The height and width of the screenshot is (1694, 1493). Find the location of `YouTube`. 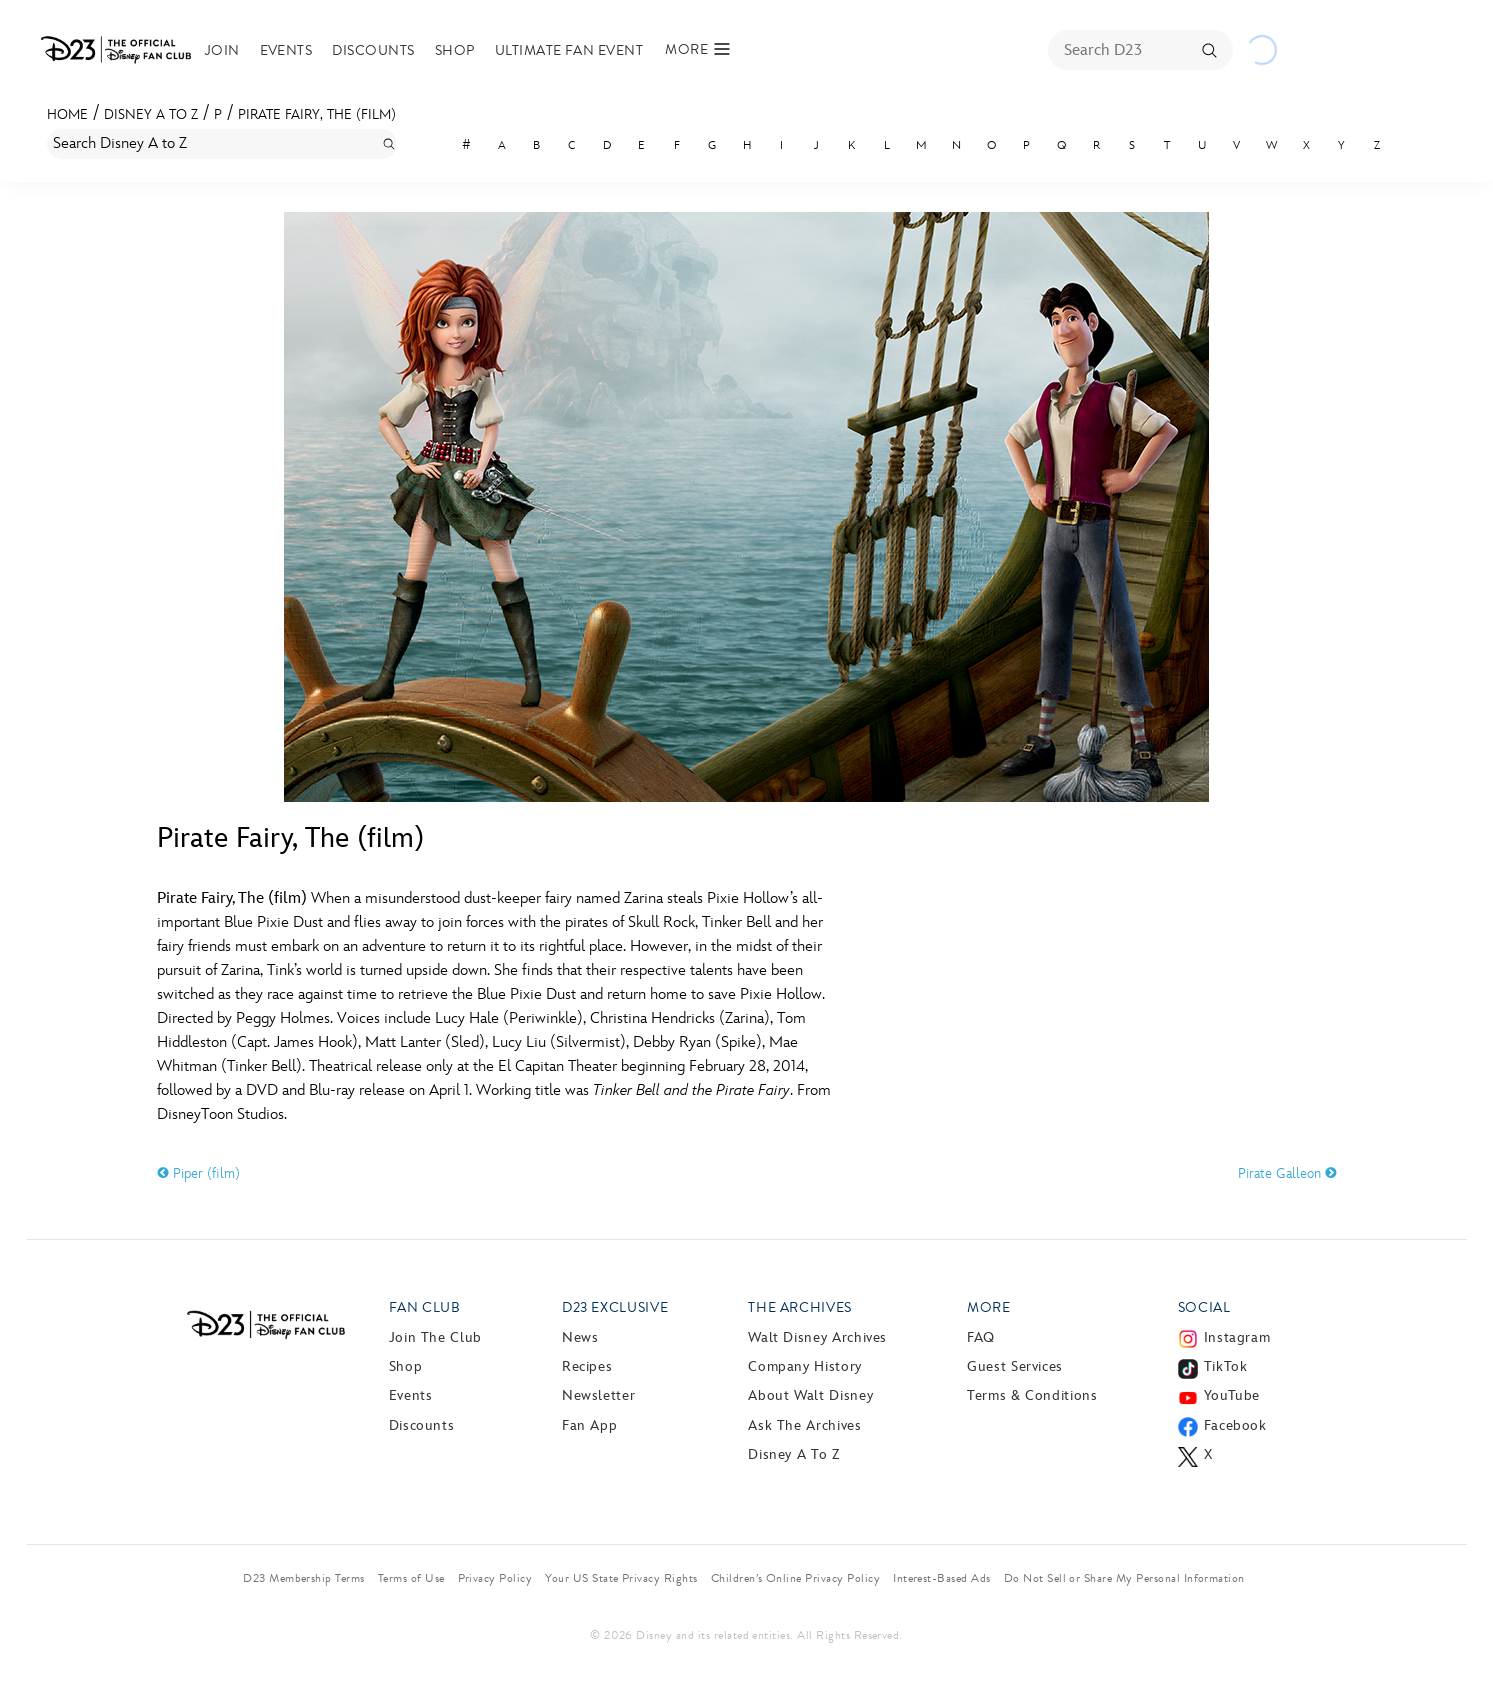

YouTube is located at coordinates (1232, 1395).